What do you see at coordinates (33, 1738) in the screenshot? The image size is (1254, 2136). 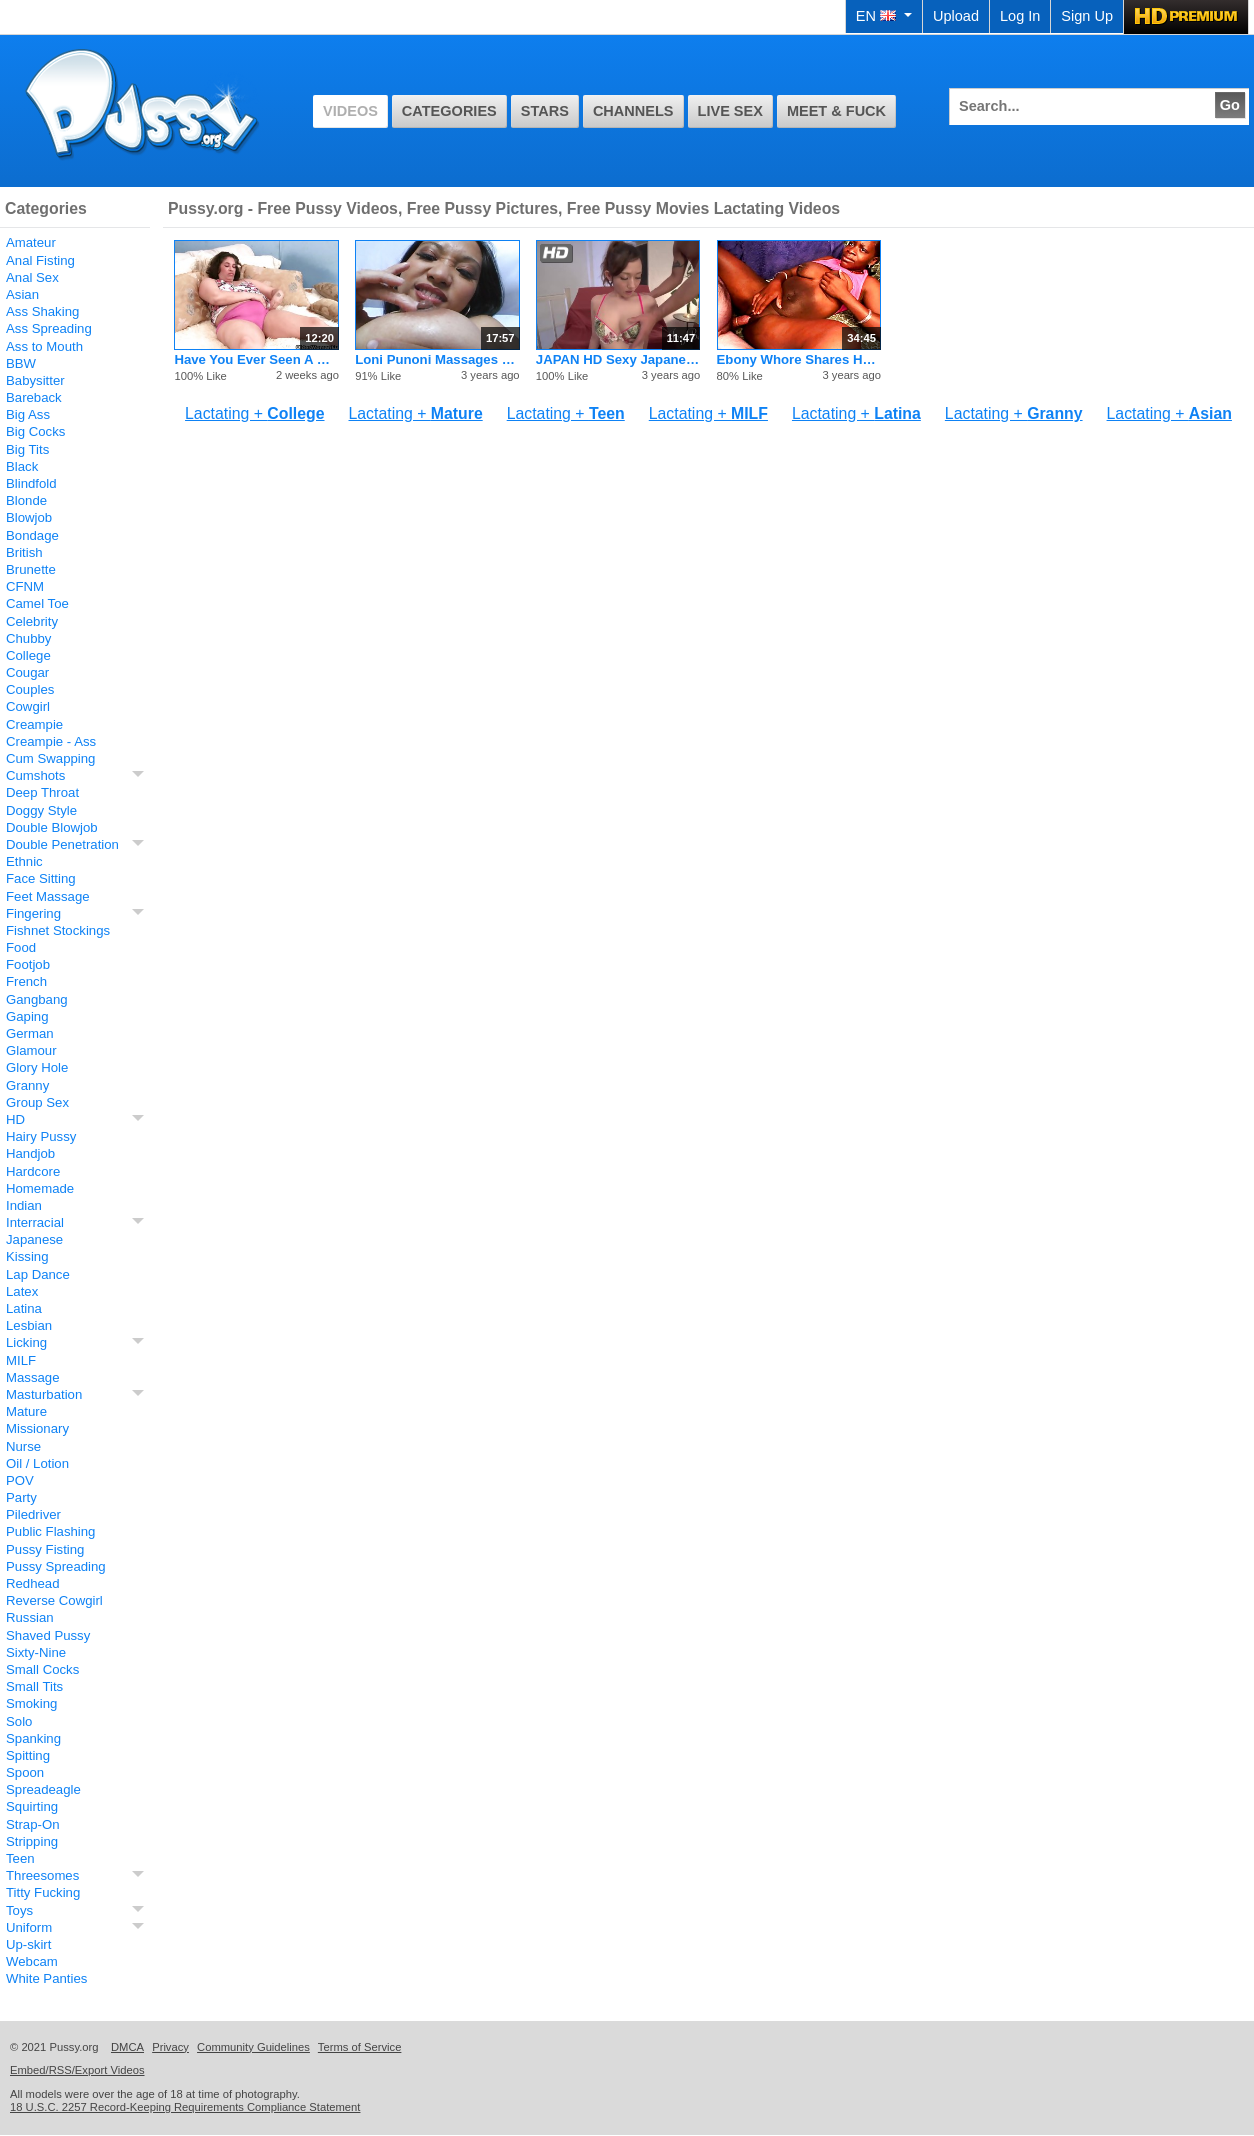 I see `Spanking` at bounding box center [33, 1738].